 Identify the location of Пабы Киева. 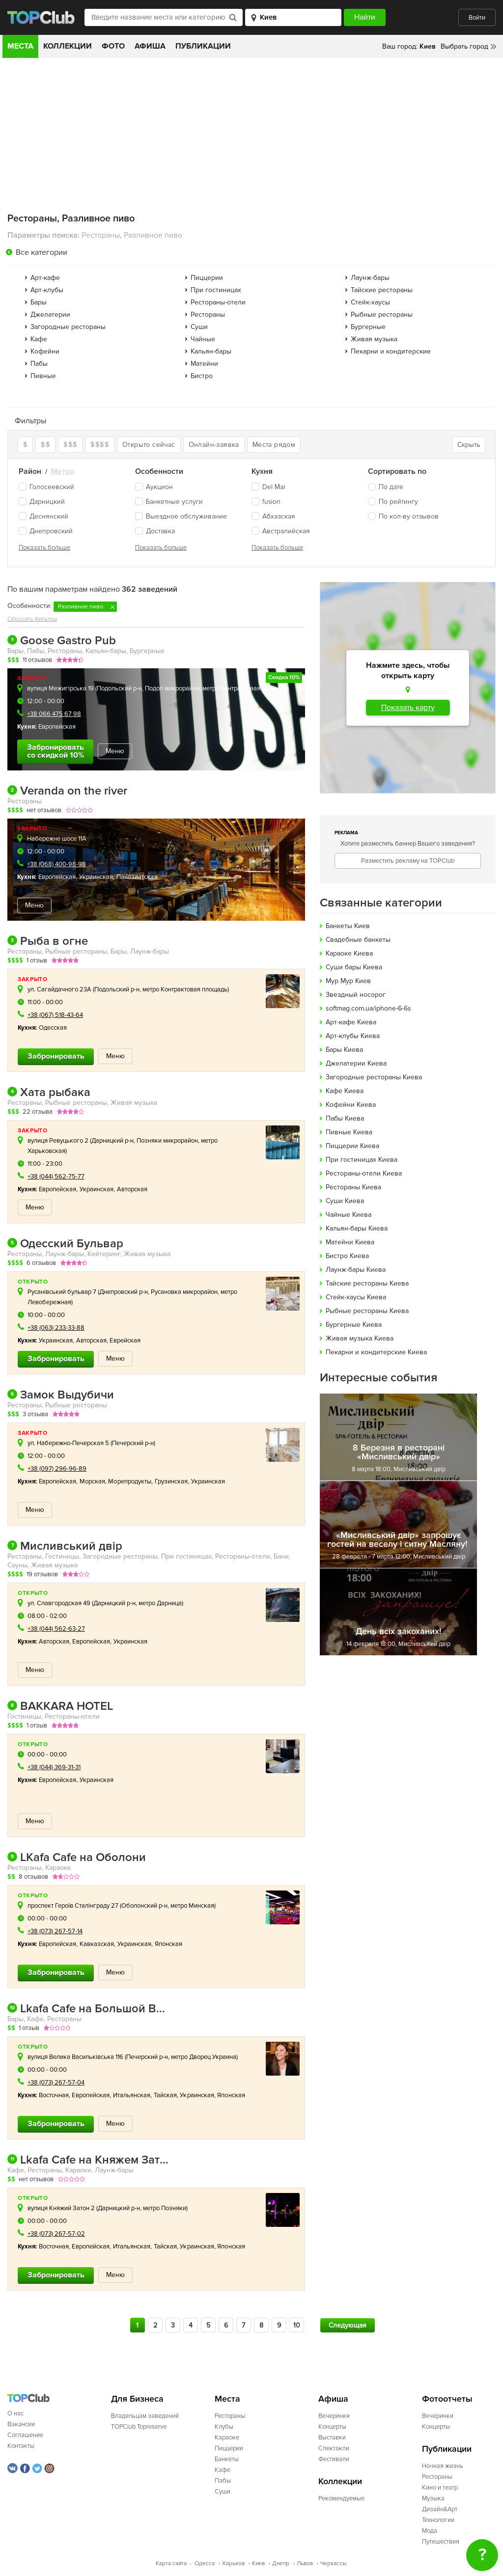
(345, 1118).